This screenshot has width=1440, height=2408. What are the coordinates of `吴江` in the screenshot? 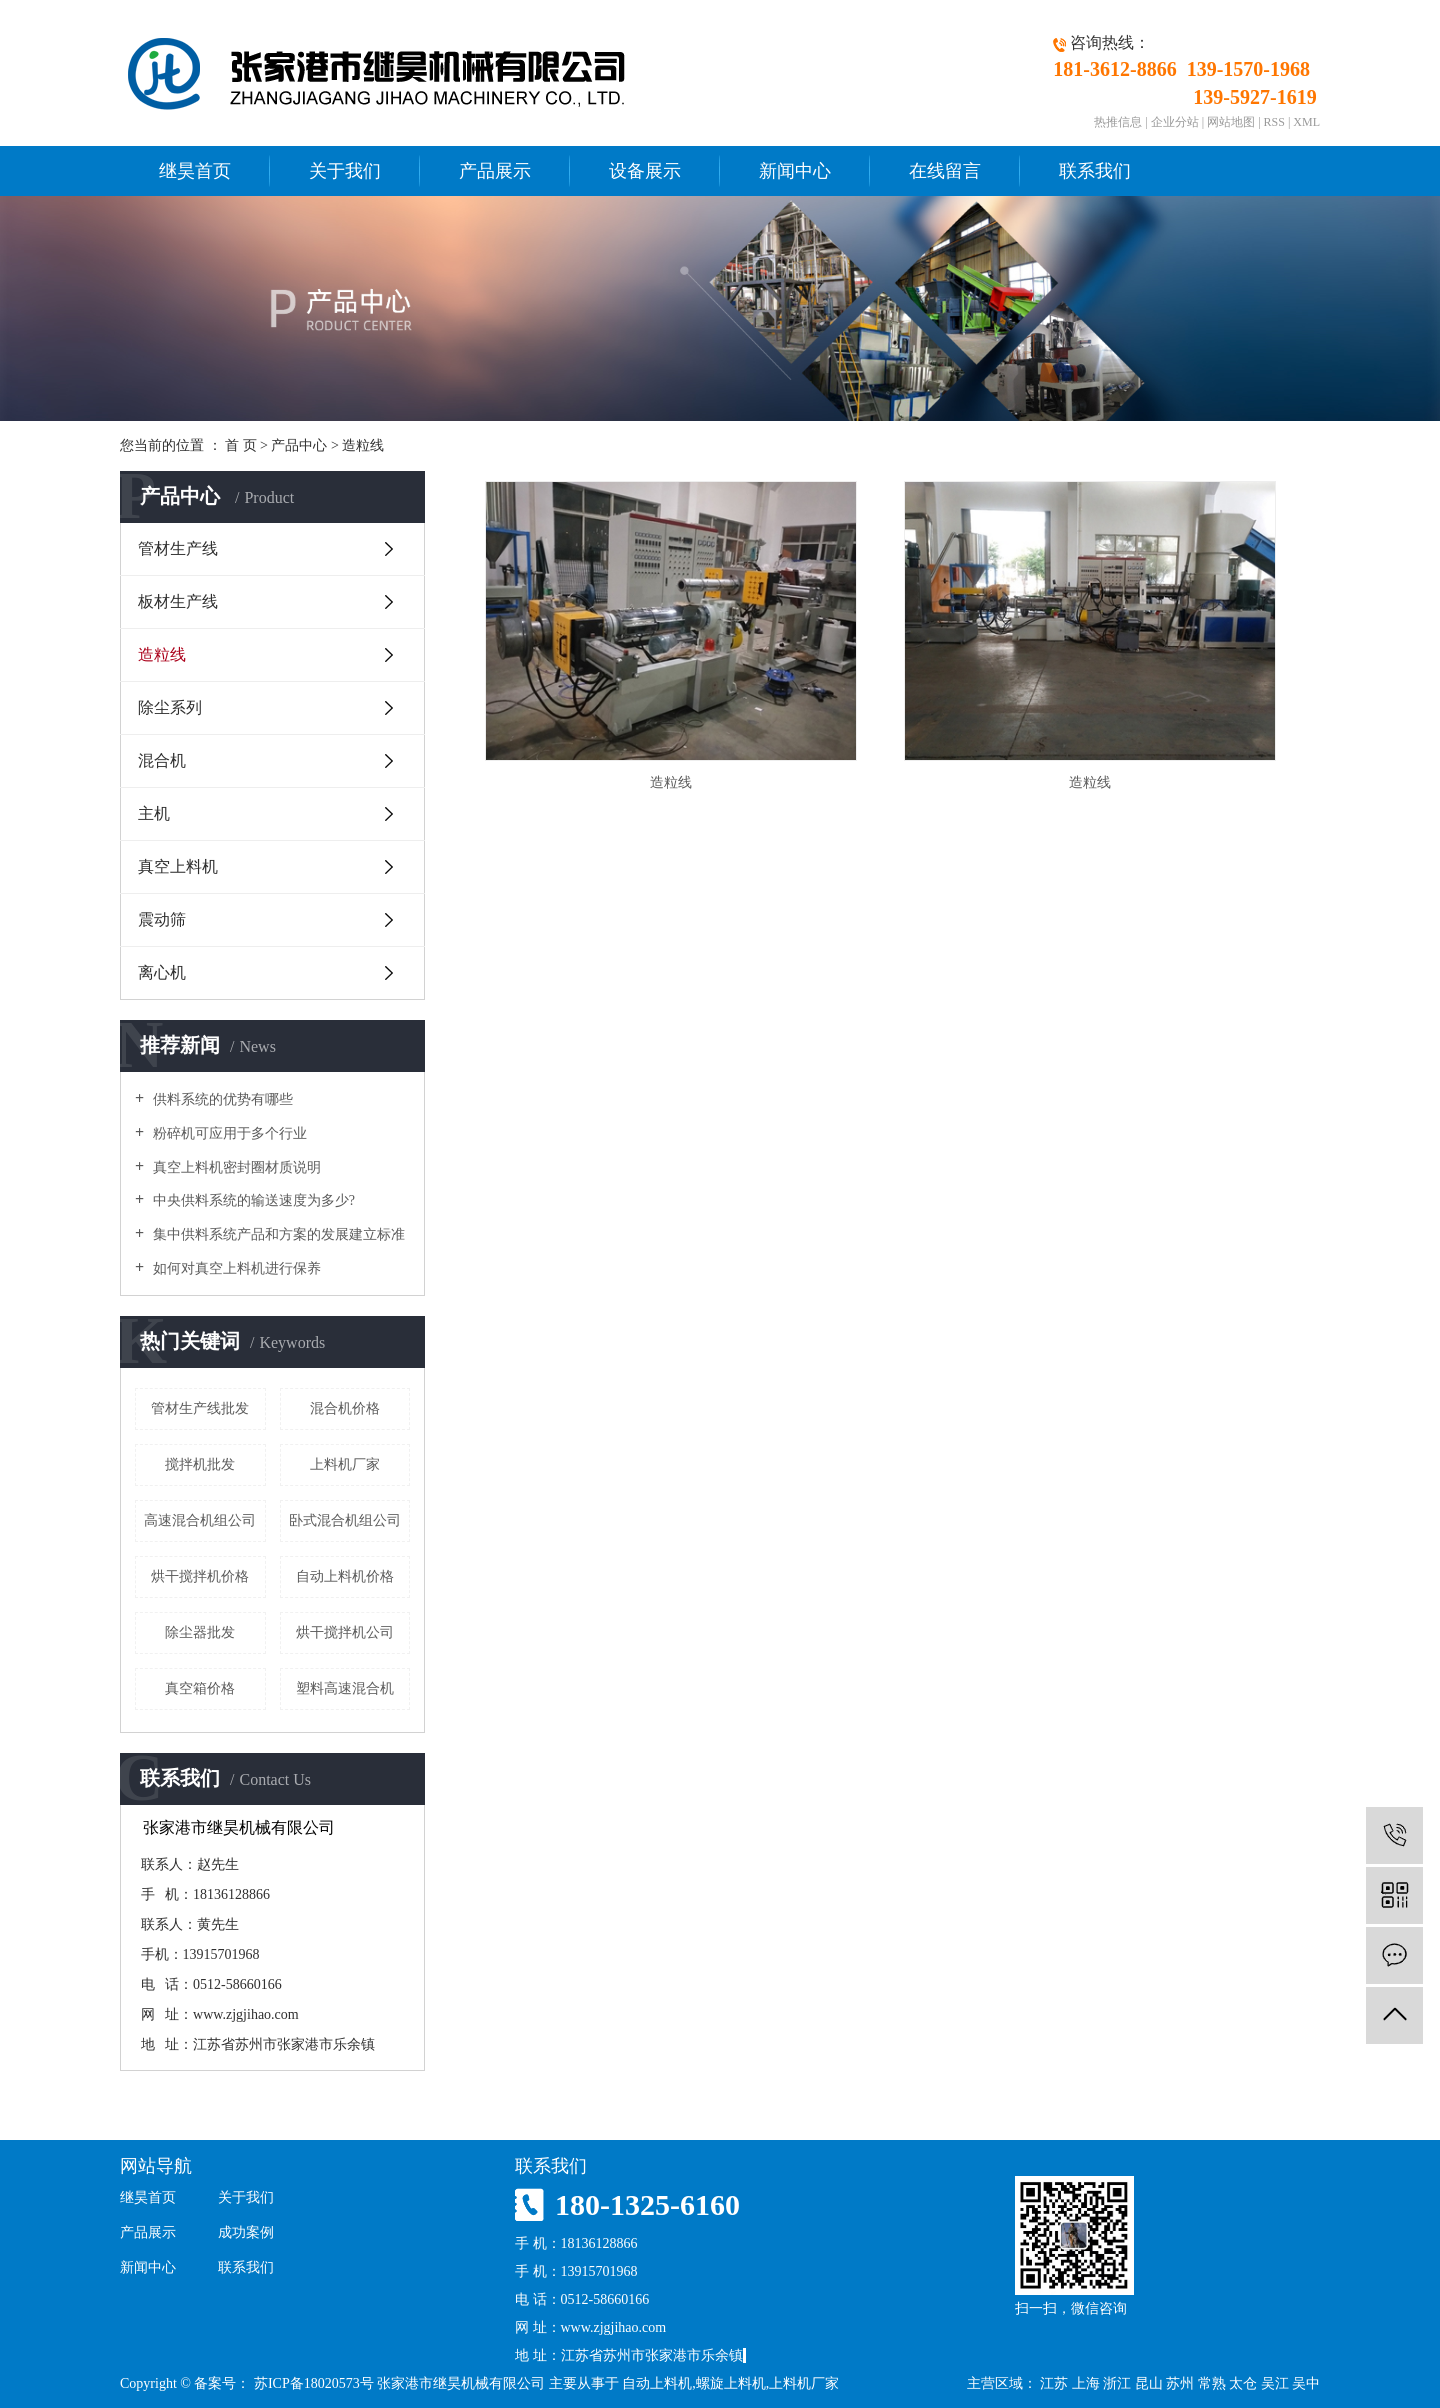 It's located at (1275, 2383).